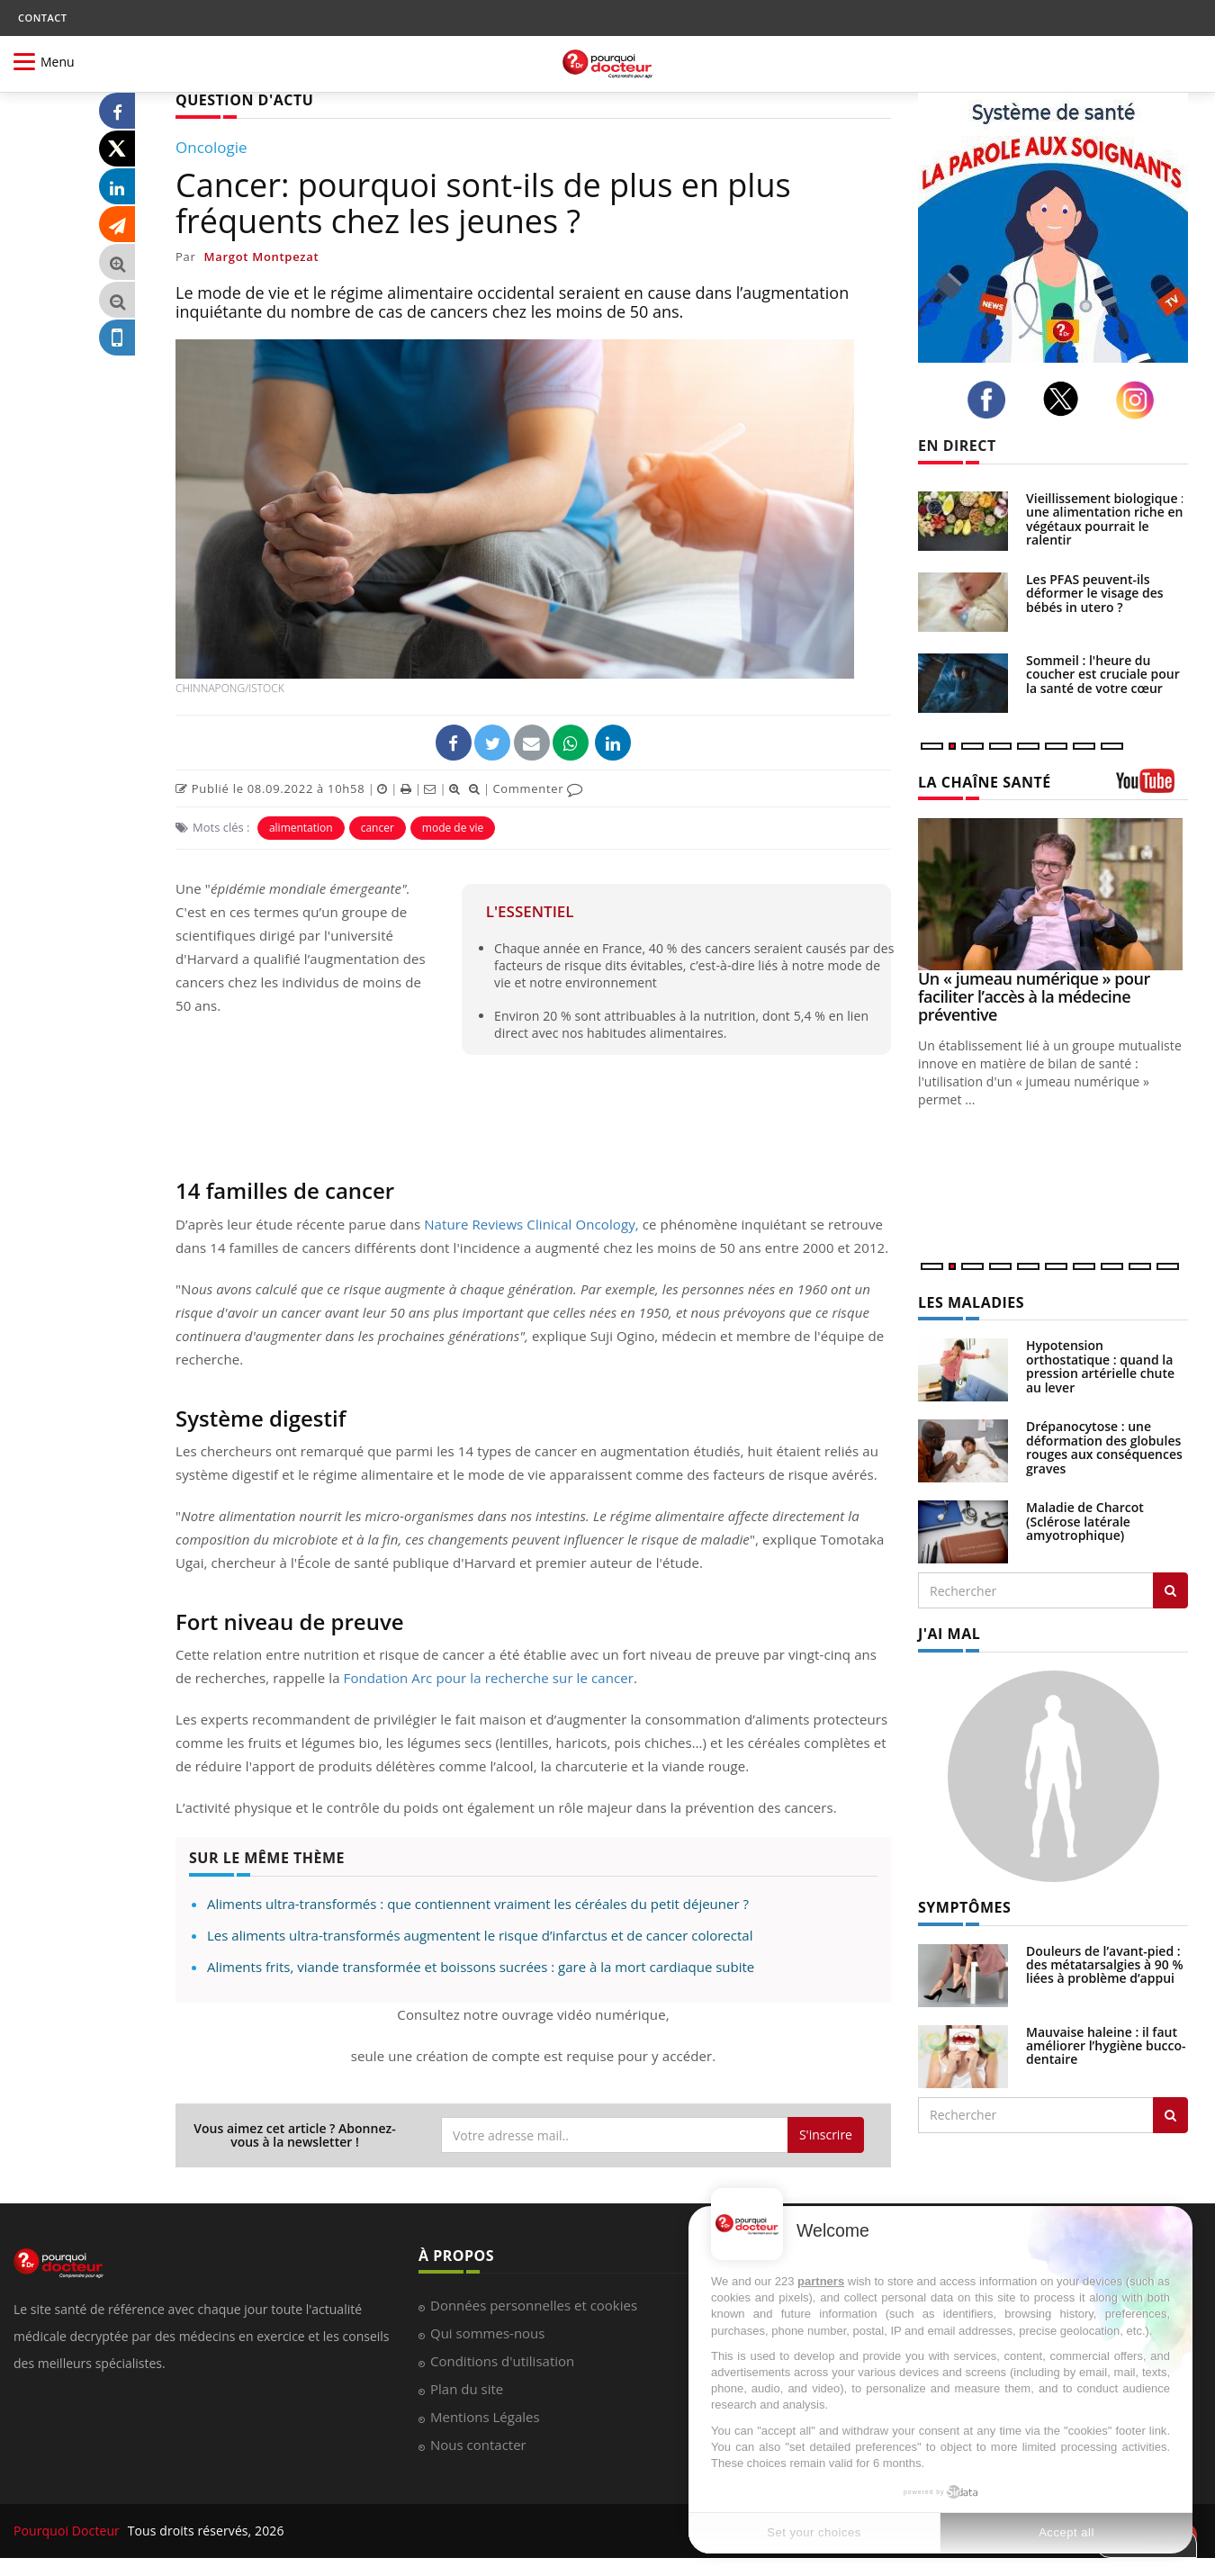 The height and width of the screenshot is (2576, 1215). What do you see at coordinates (502, 2361) in the screenshot?
I see `Conditions d'utilisation` at bounding box center [502, 2361].